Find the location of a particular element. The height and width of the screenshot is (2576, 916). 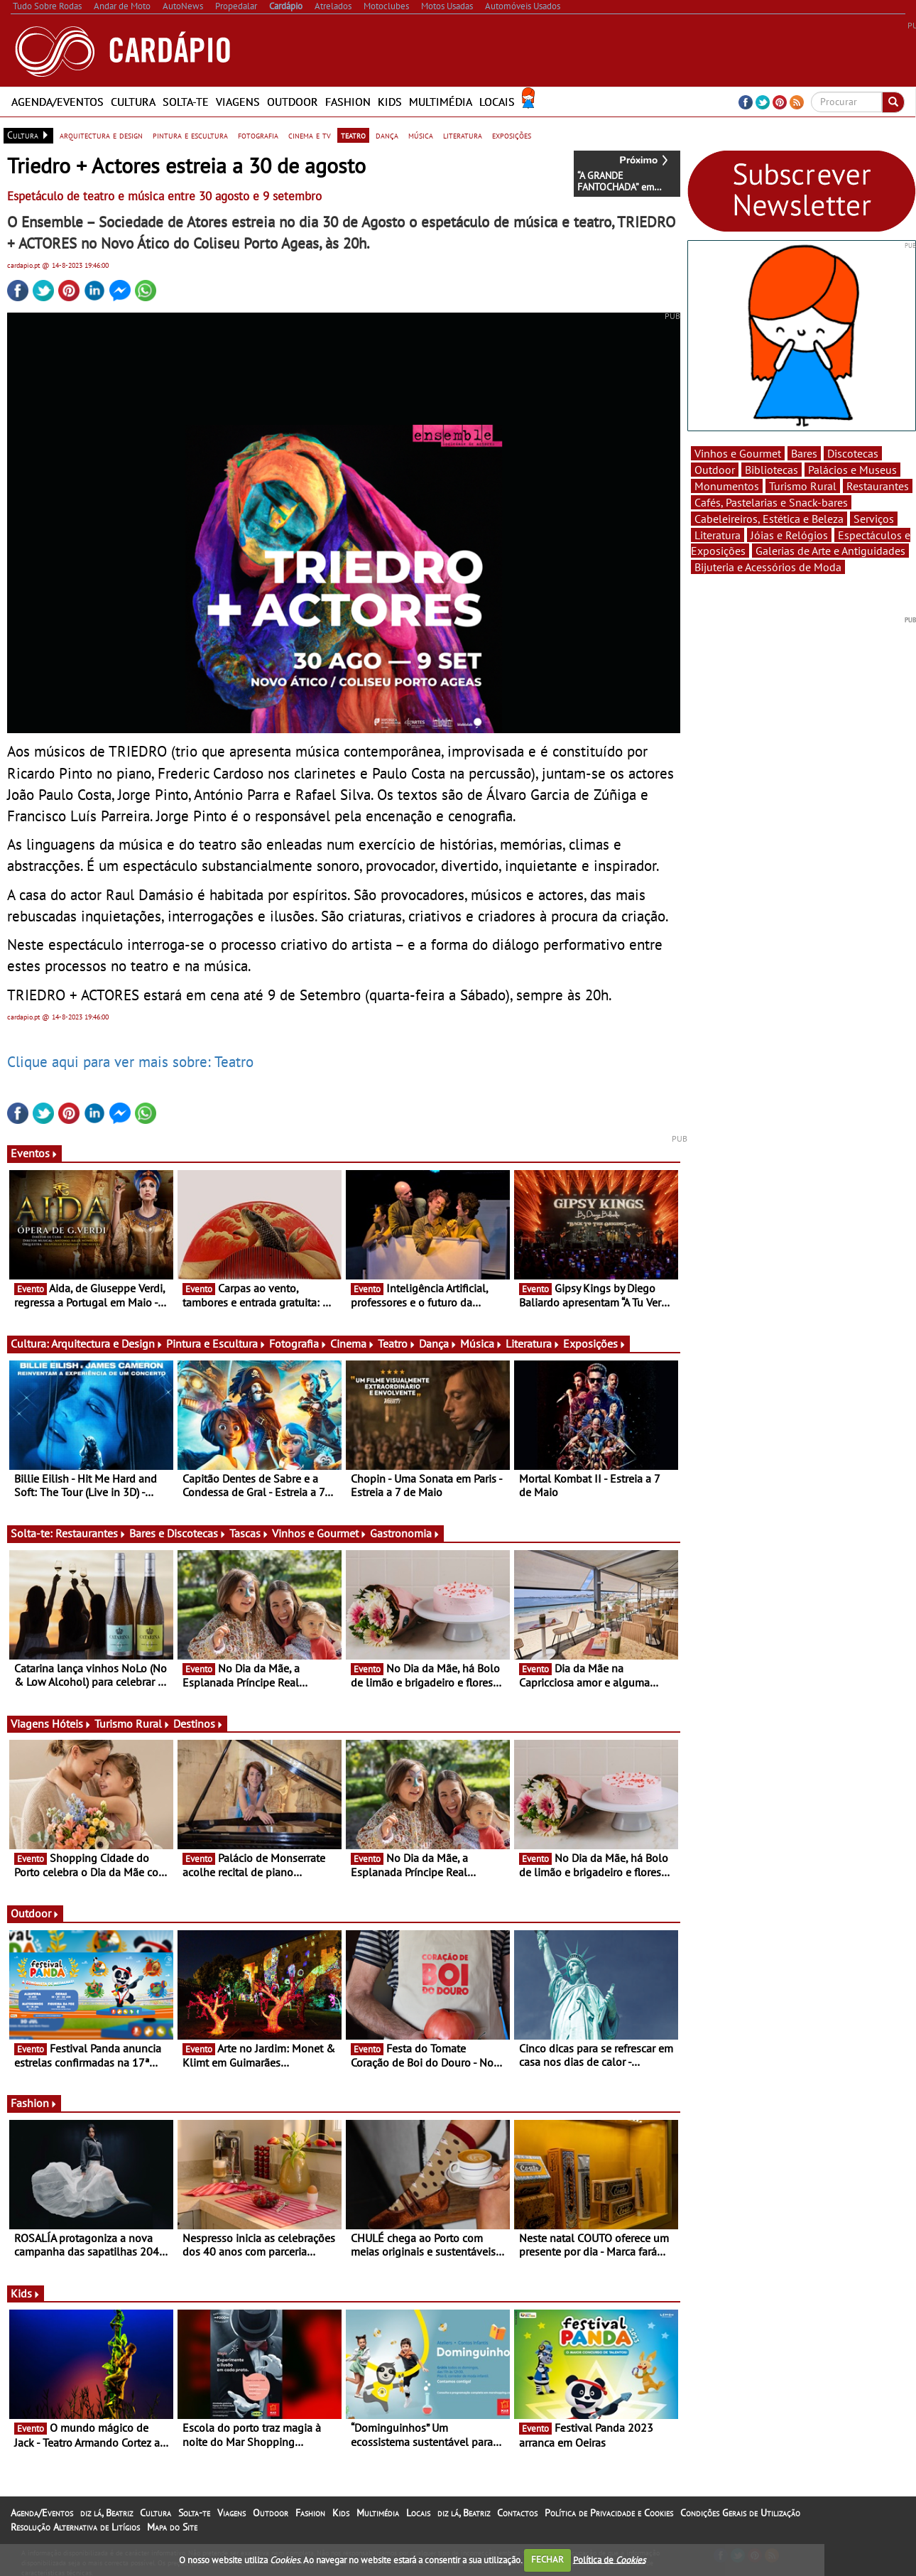

Música is located at coordinates (481, 1343).